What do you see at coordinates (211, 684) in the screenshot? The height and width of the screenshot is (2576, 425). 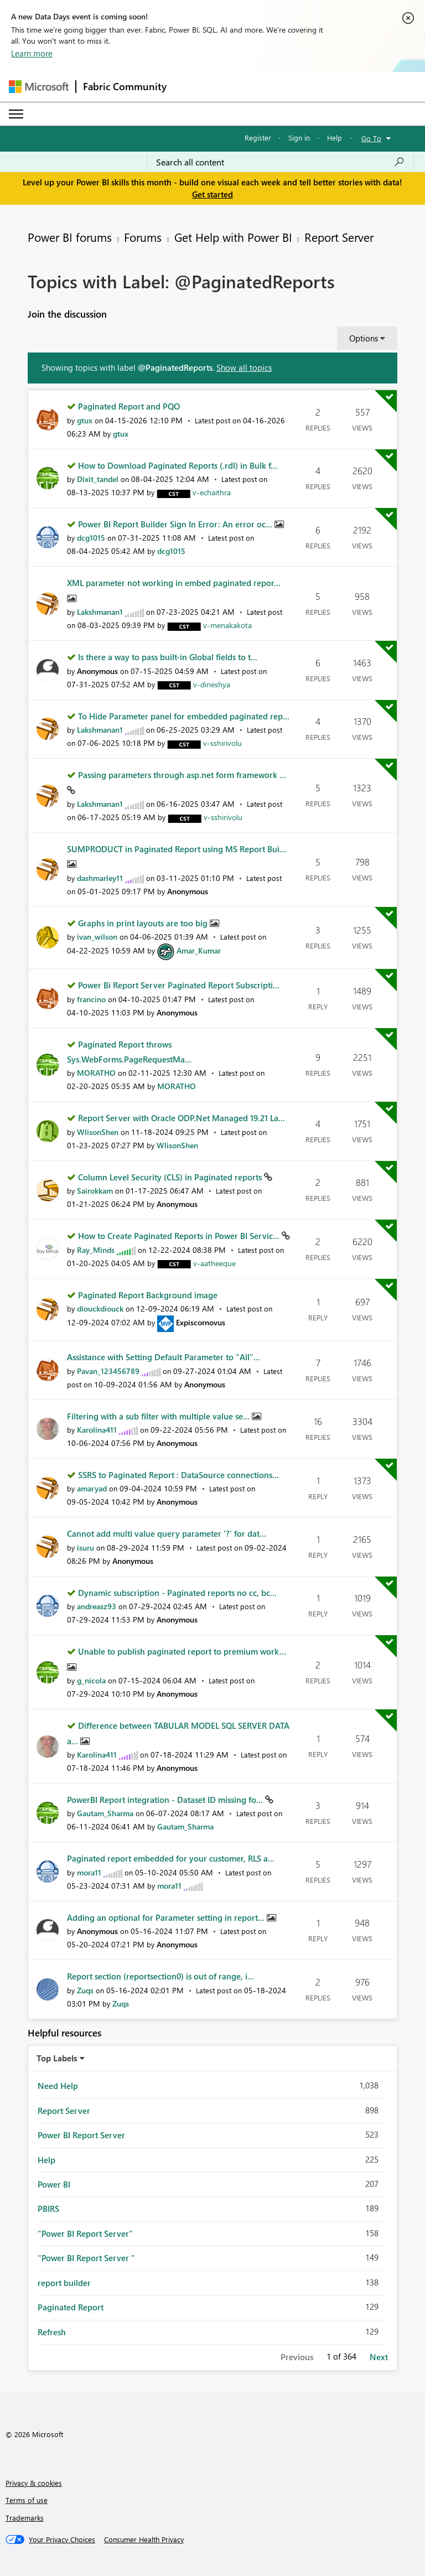 I see `[View Profile of v-dineshya]` at bounding box center [211, 684].